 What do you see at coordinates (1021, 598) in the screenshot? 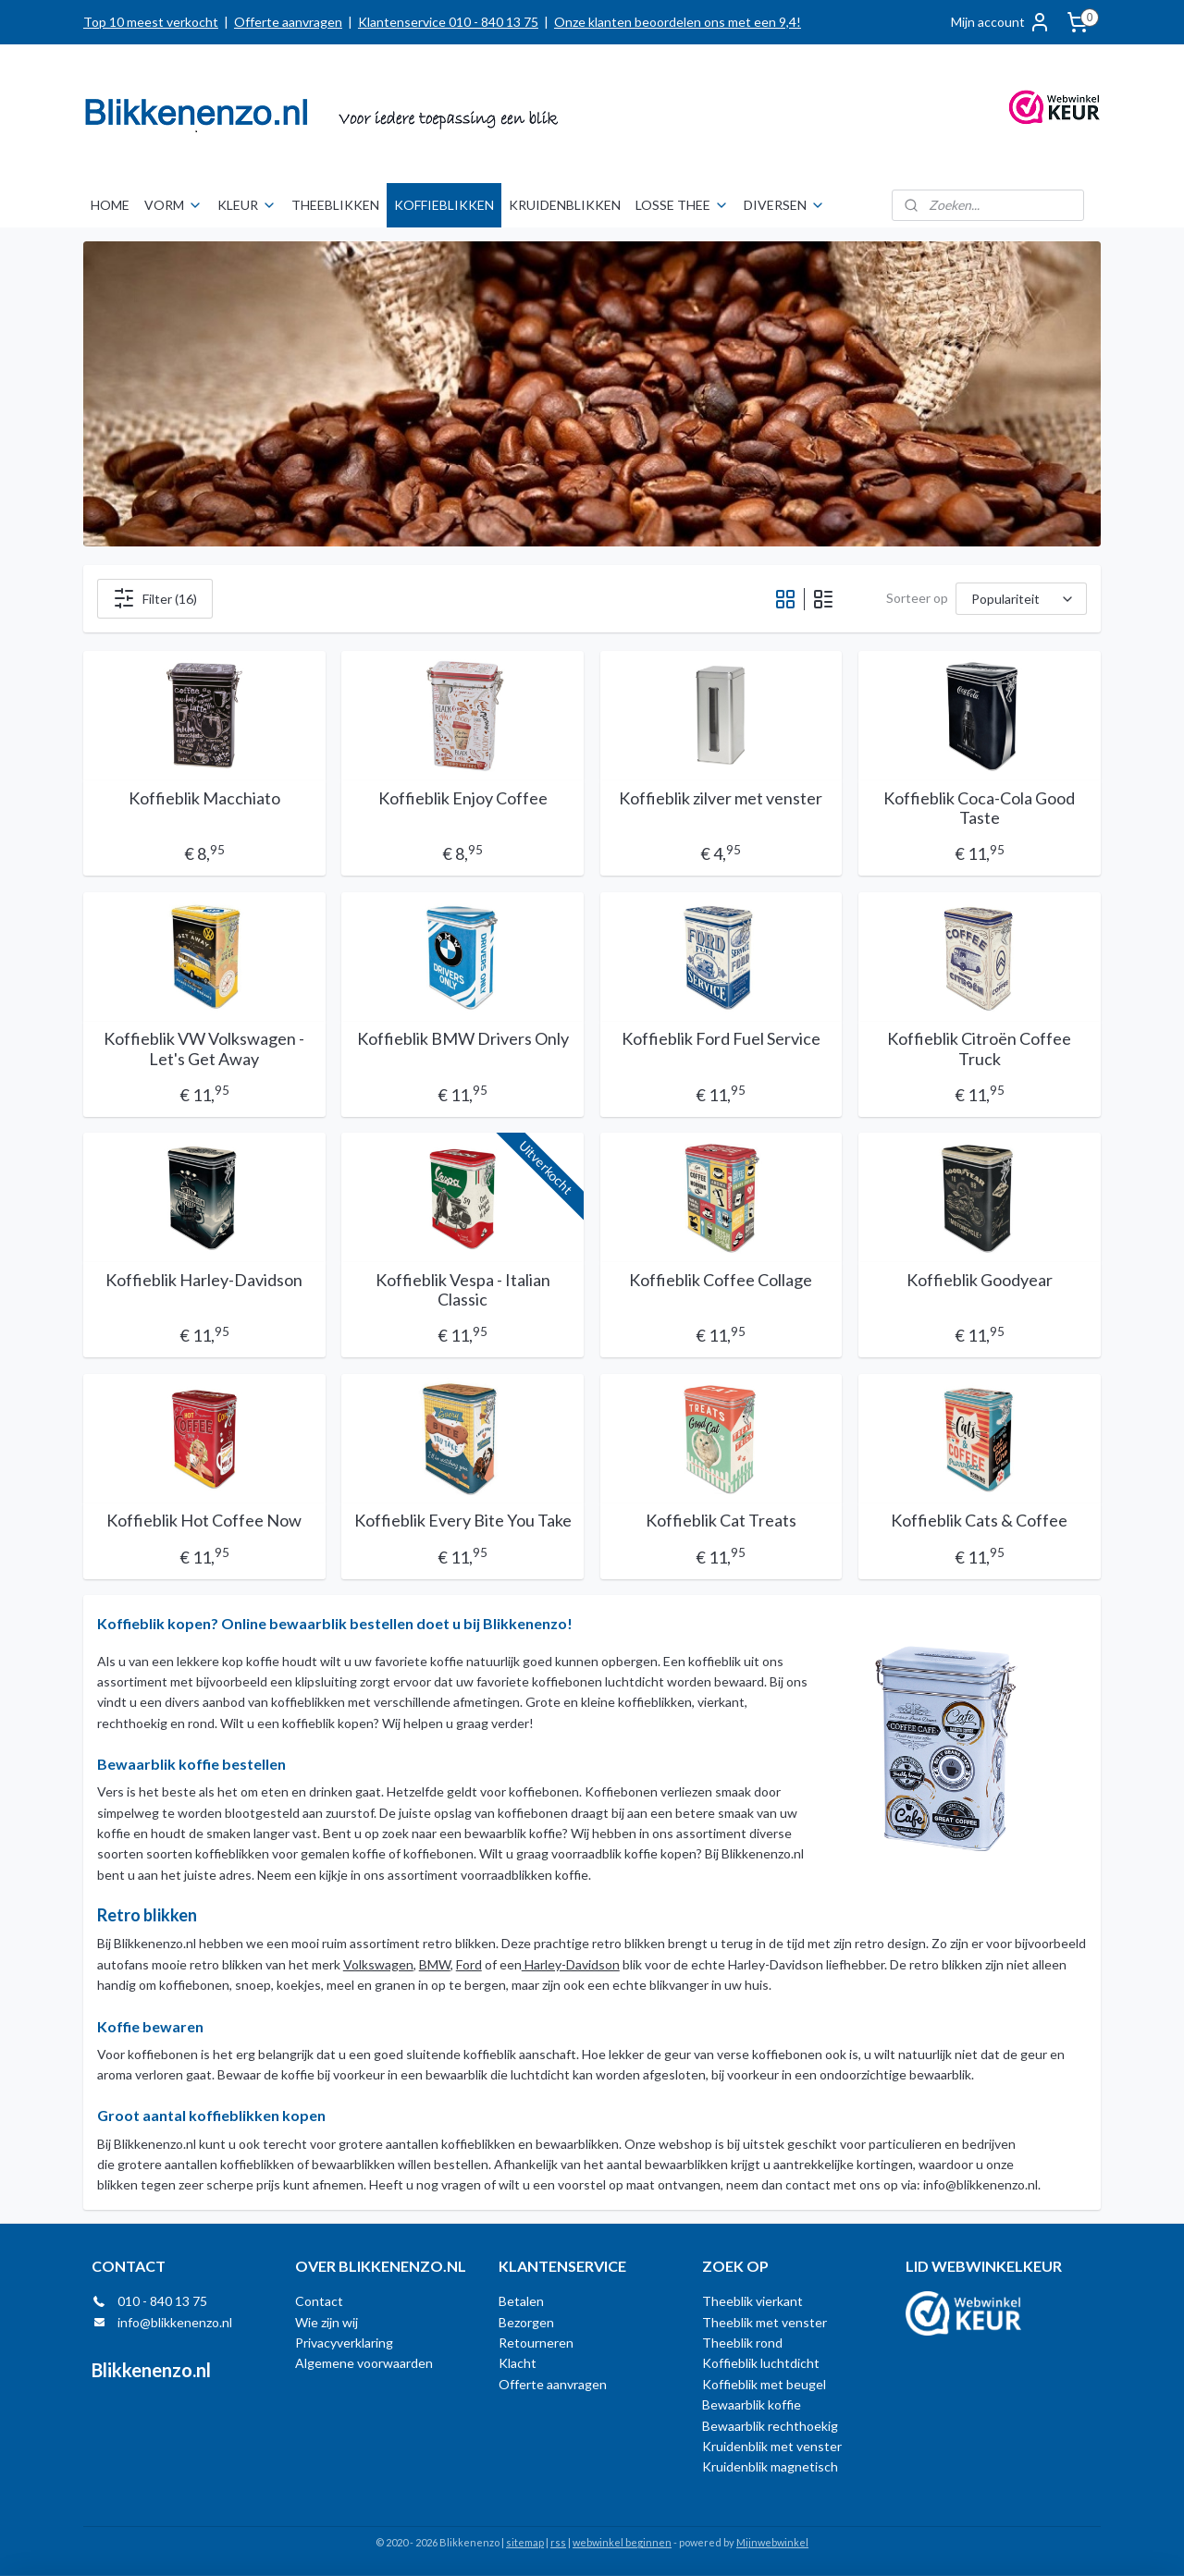
I see `[Sorteer op]` at bounding box center [1021, 598].